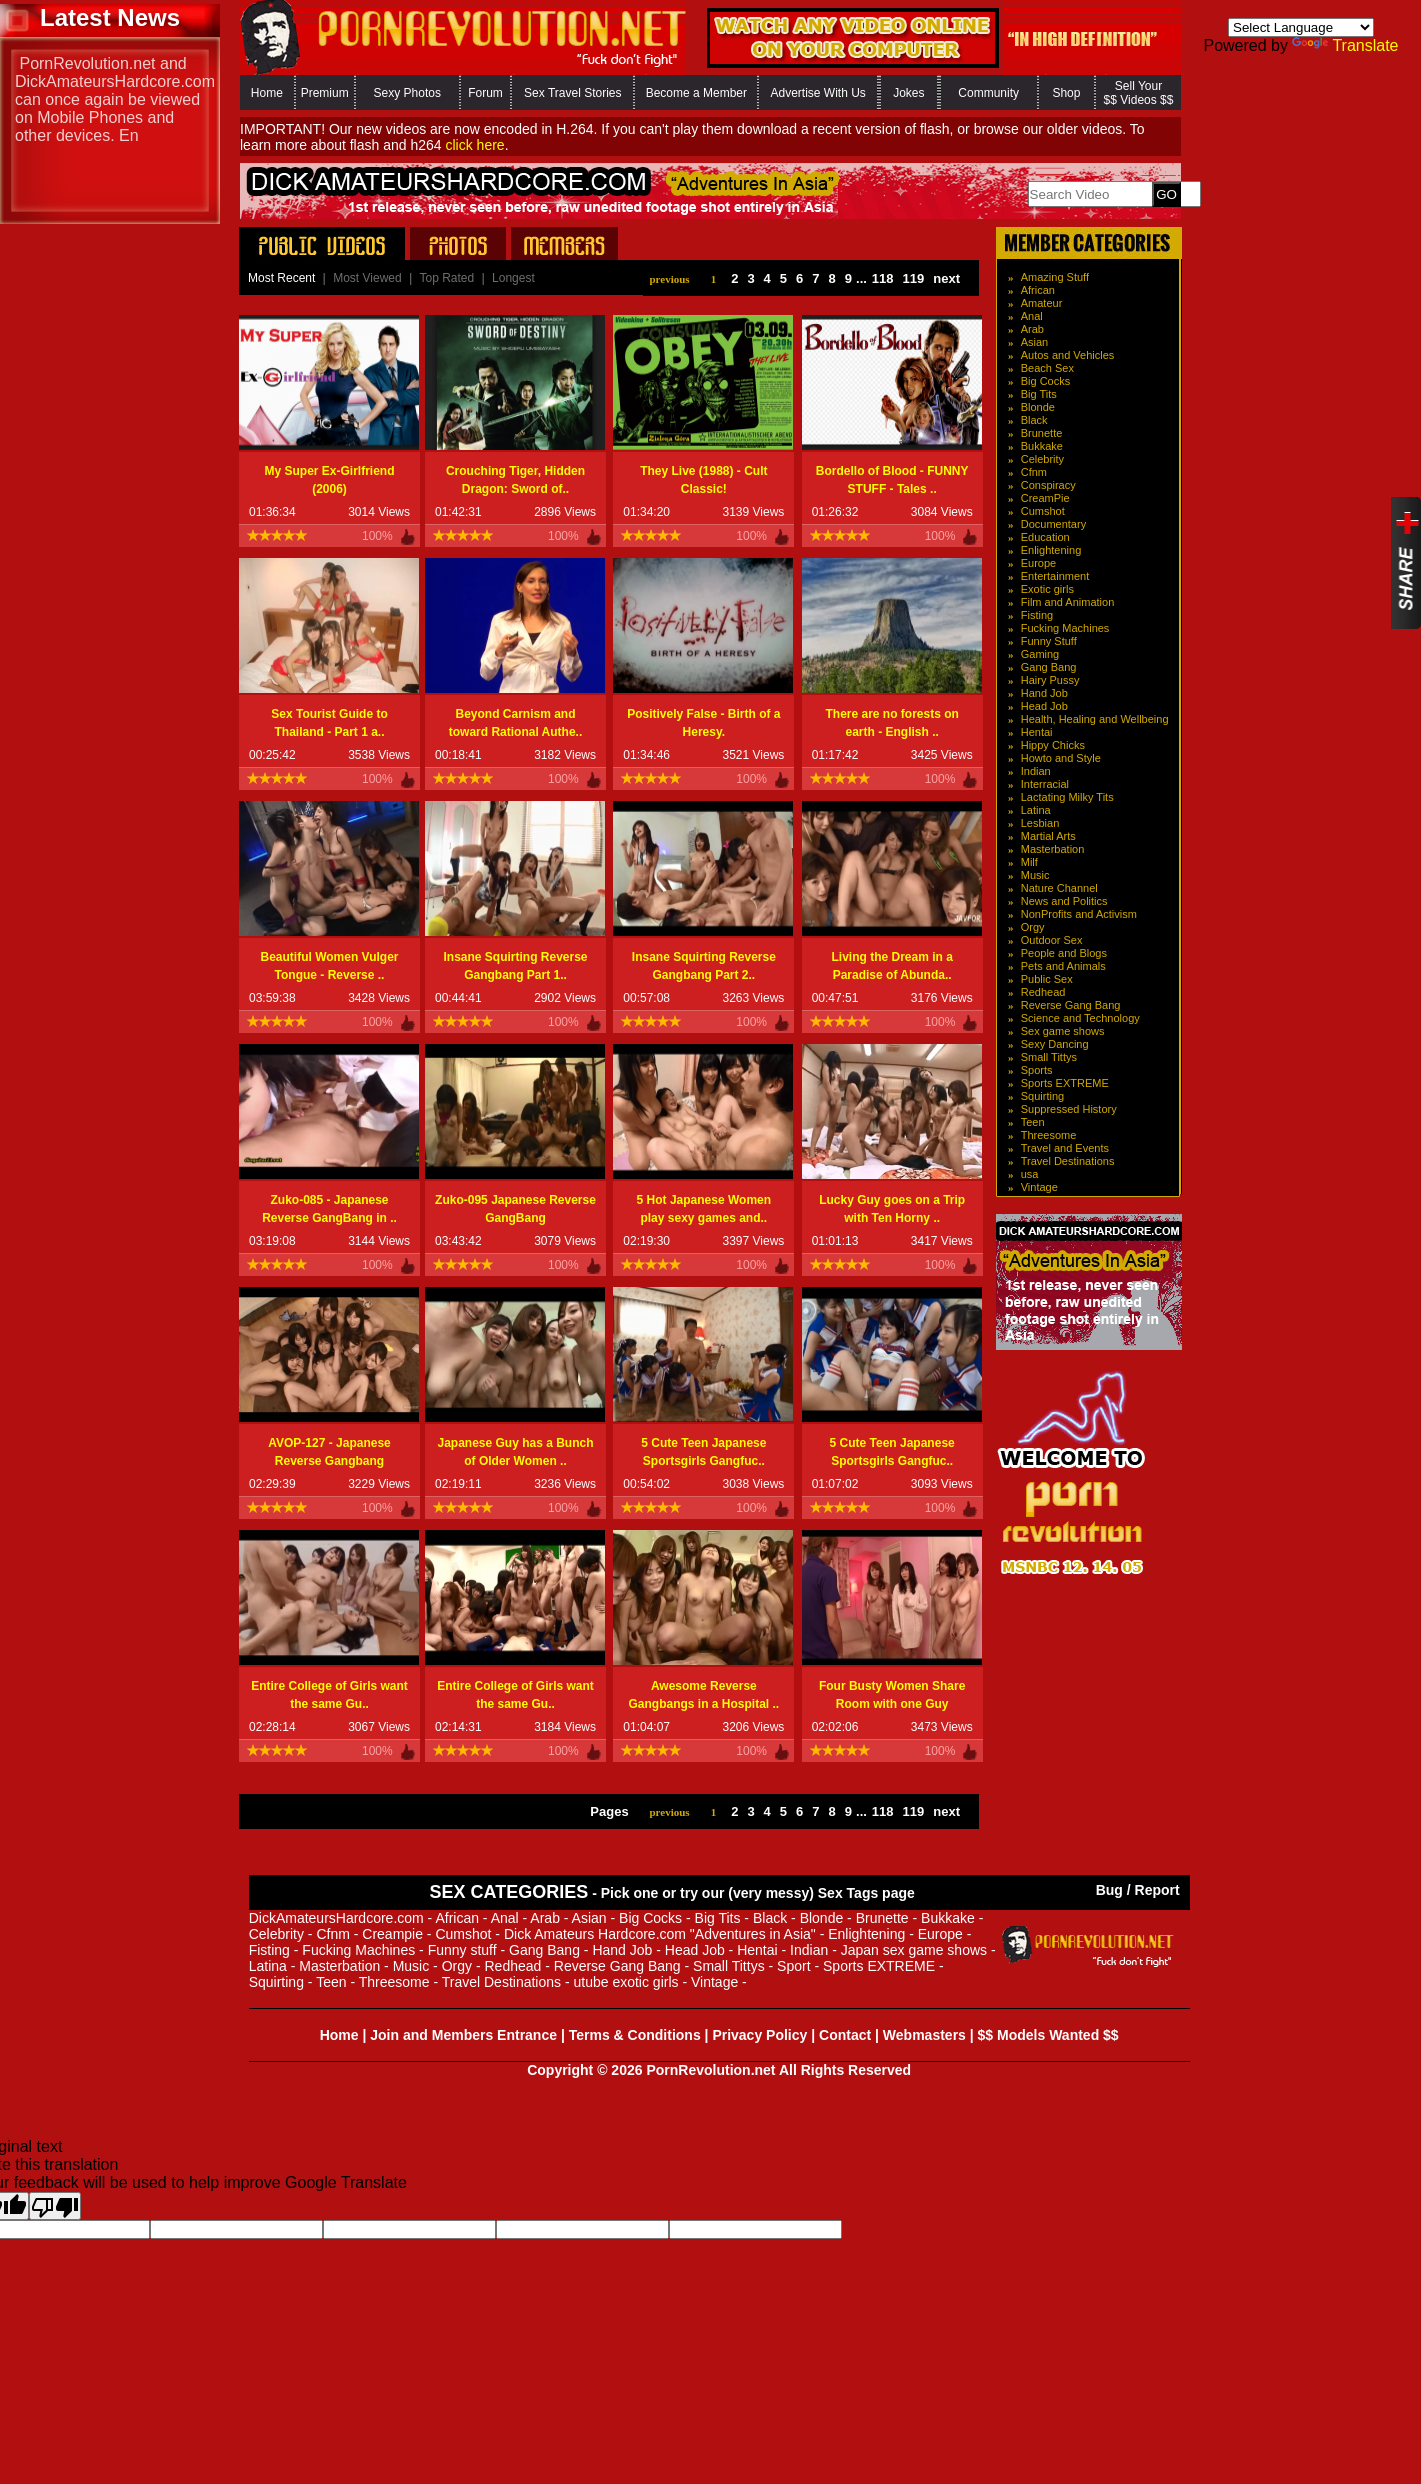 The image size is (1421, 2484). What do you see at coordinates (1039, 1187) in the screenshot?
I see `Vintage` at bounding box center [1039, 1187].